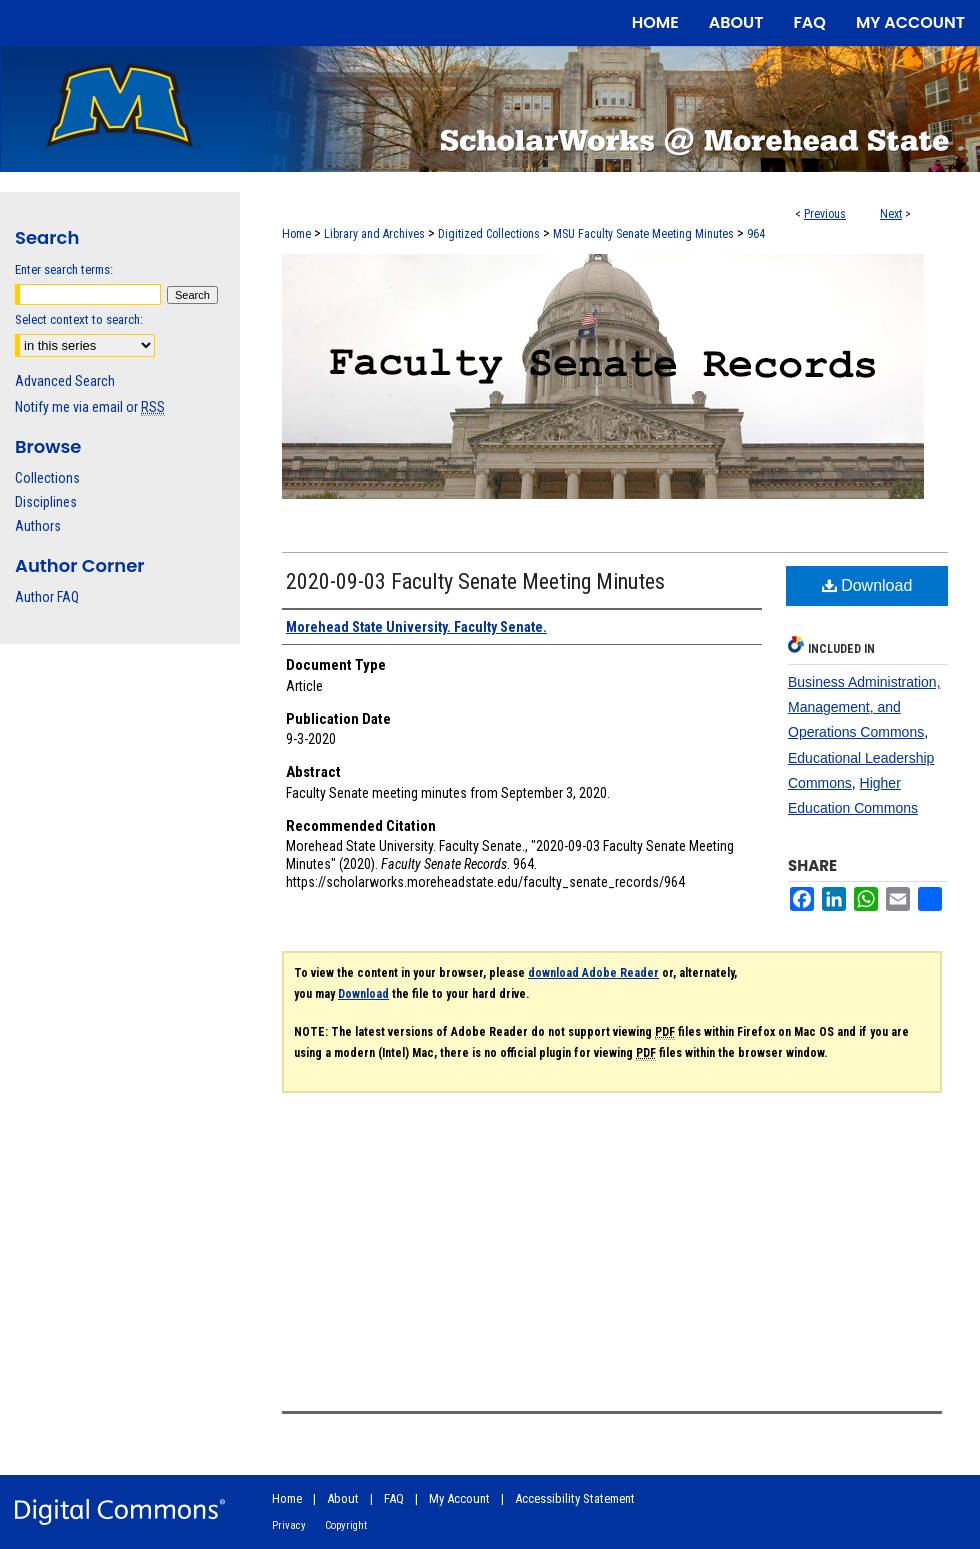 Image resolution: width=980 pixels, height=1549 pixels. What do you see at coordinates (47, 478) in the screenshot?
I see `Collections` at bounding box center [47, 478].